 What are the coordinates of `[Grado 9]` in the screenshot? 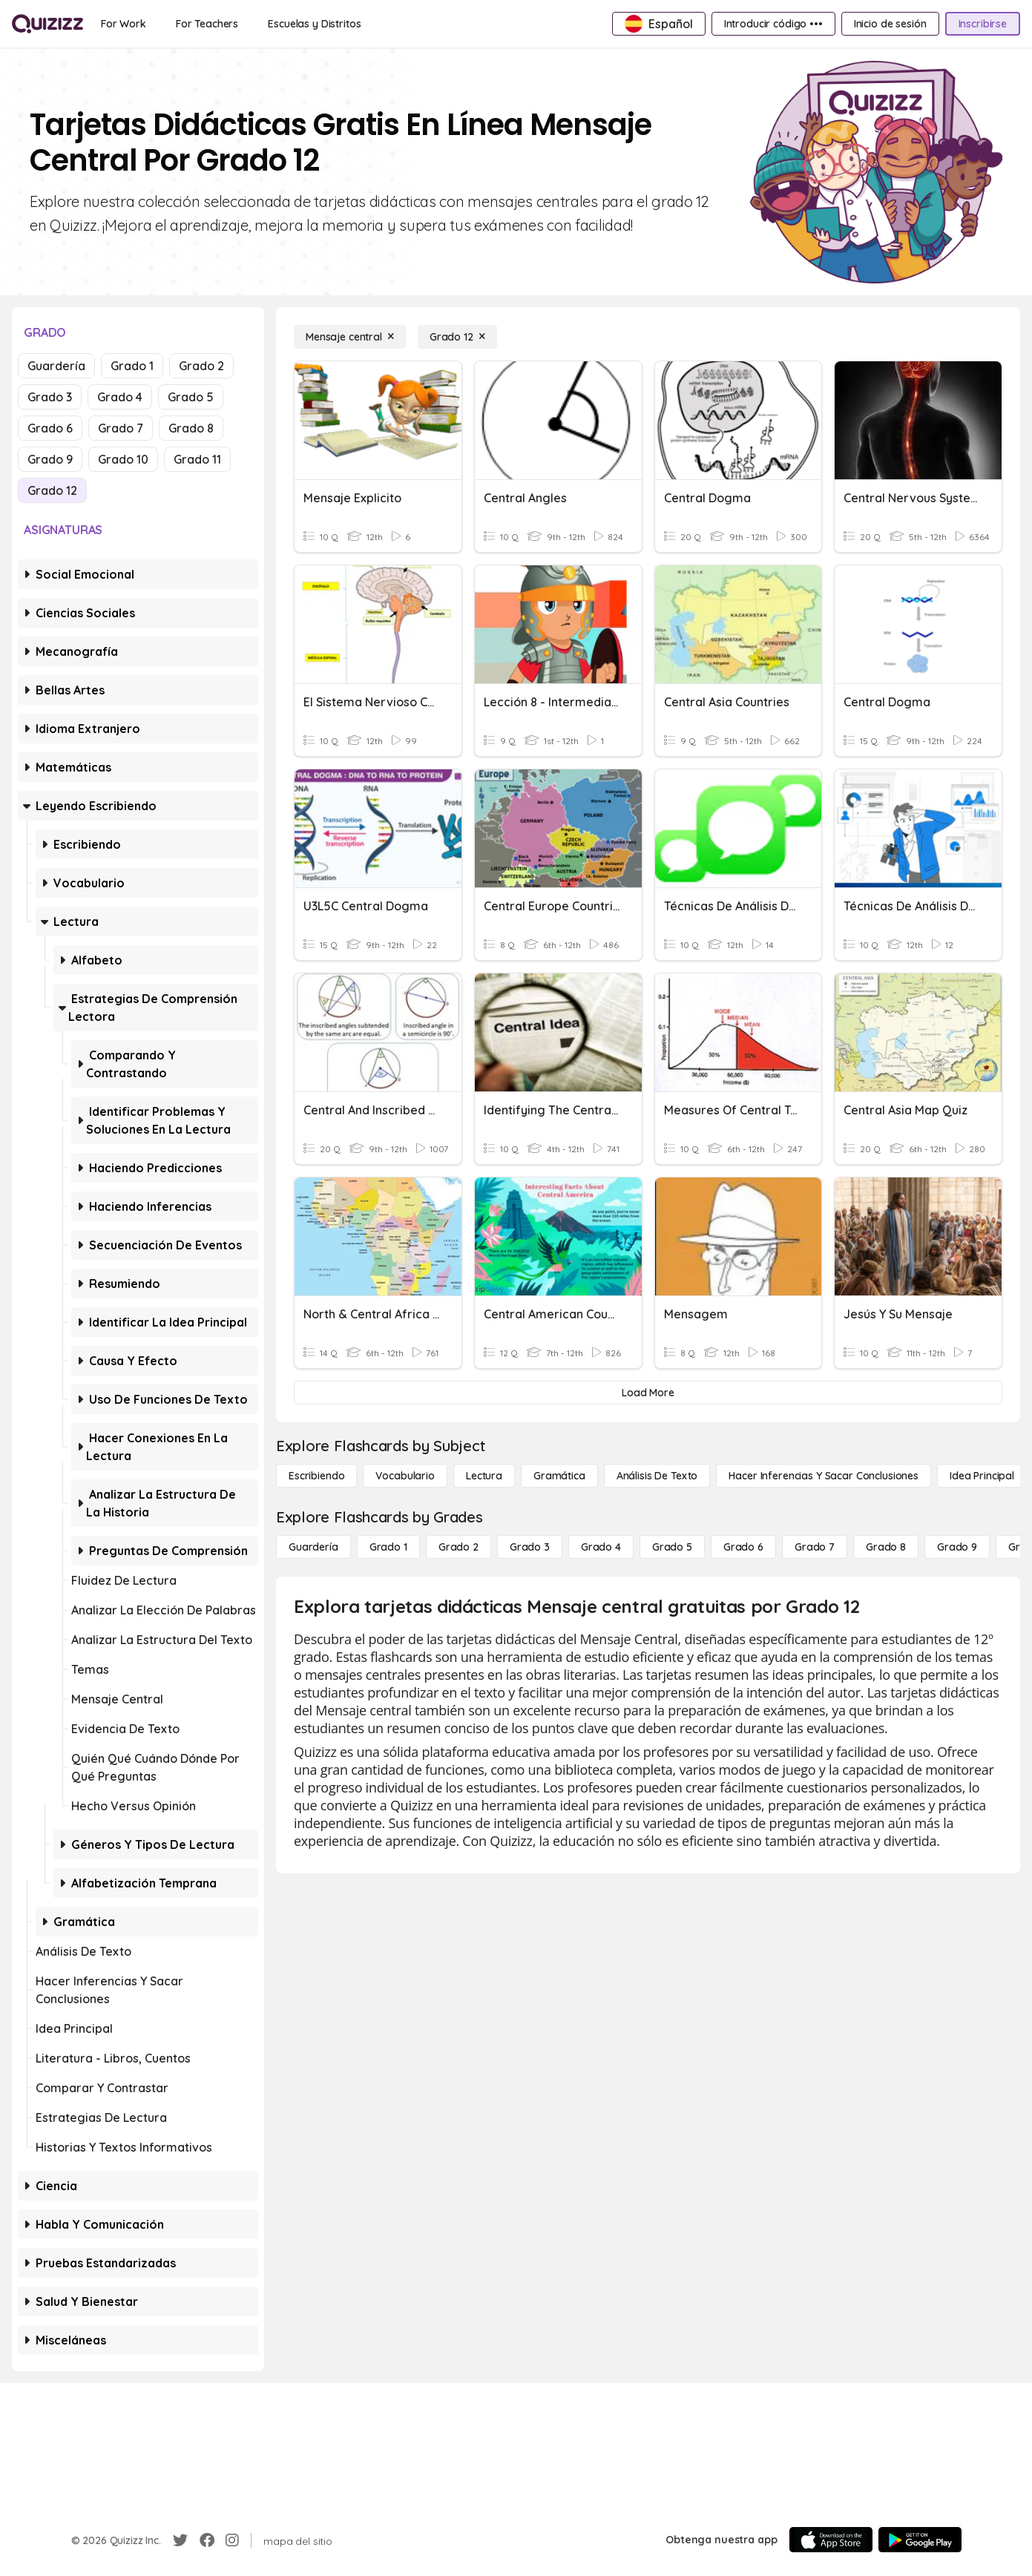 It's located at (957, 1547).